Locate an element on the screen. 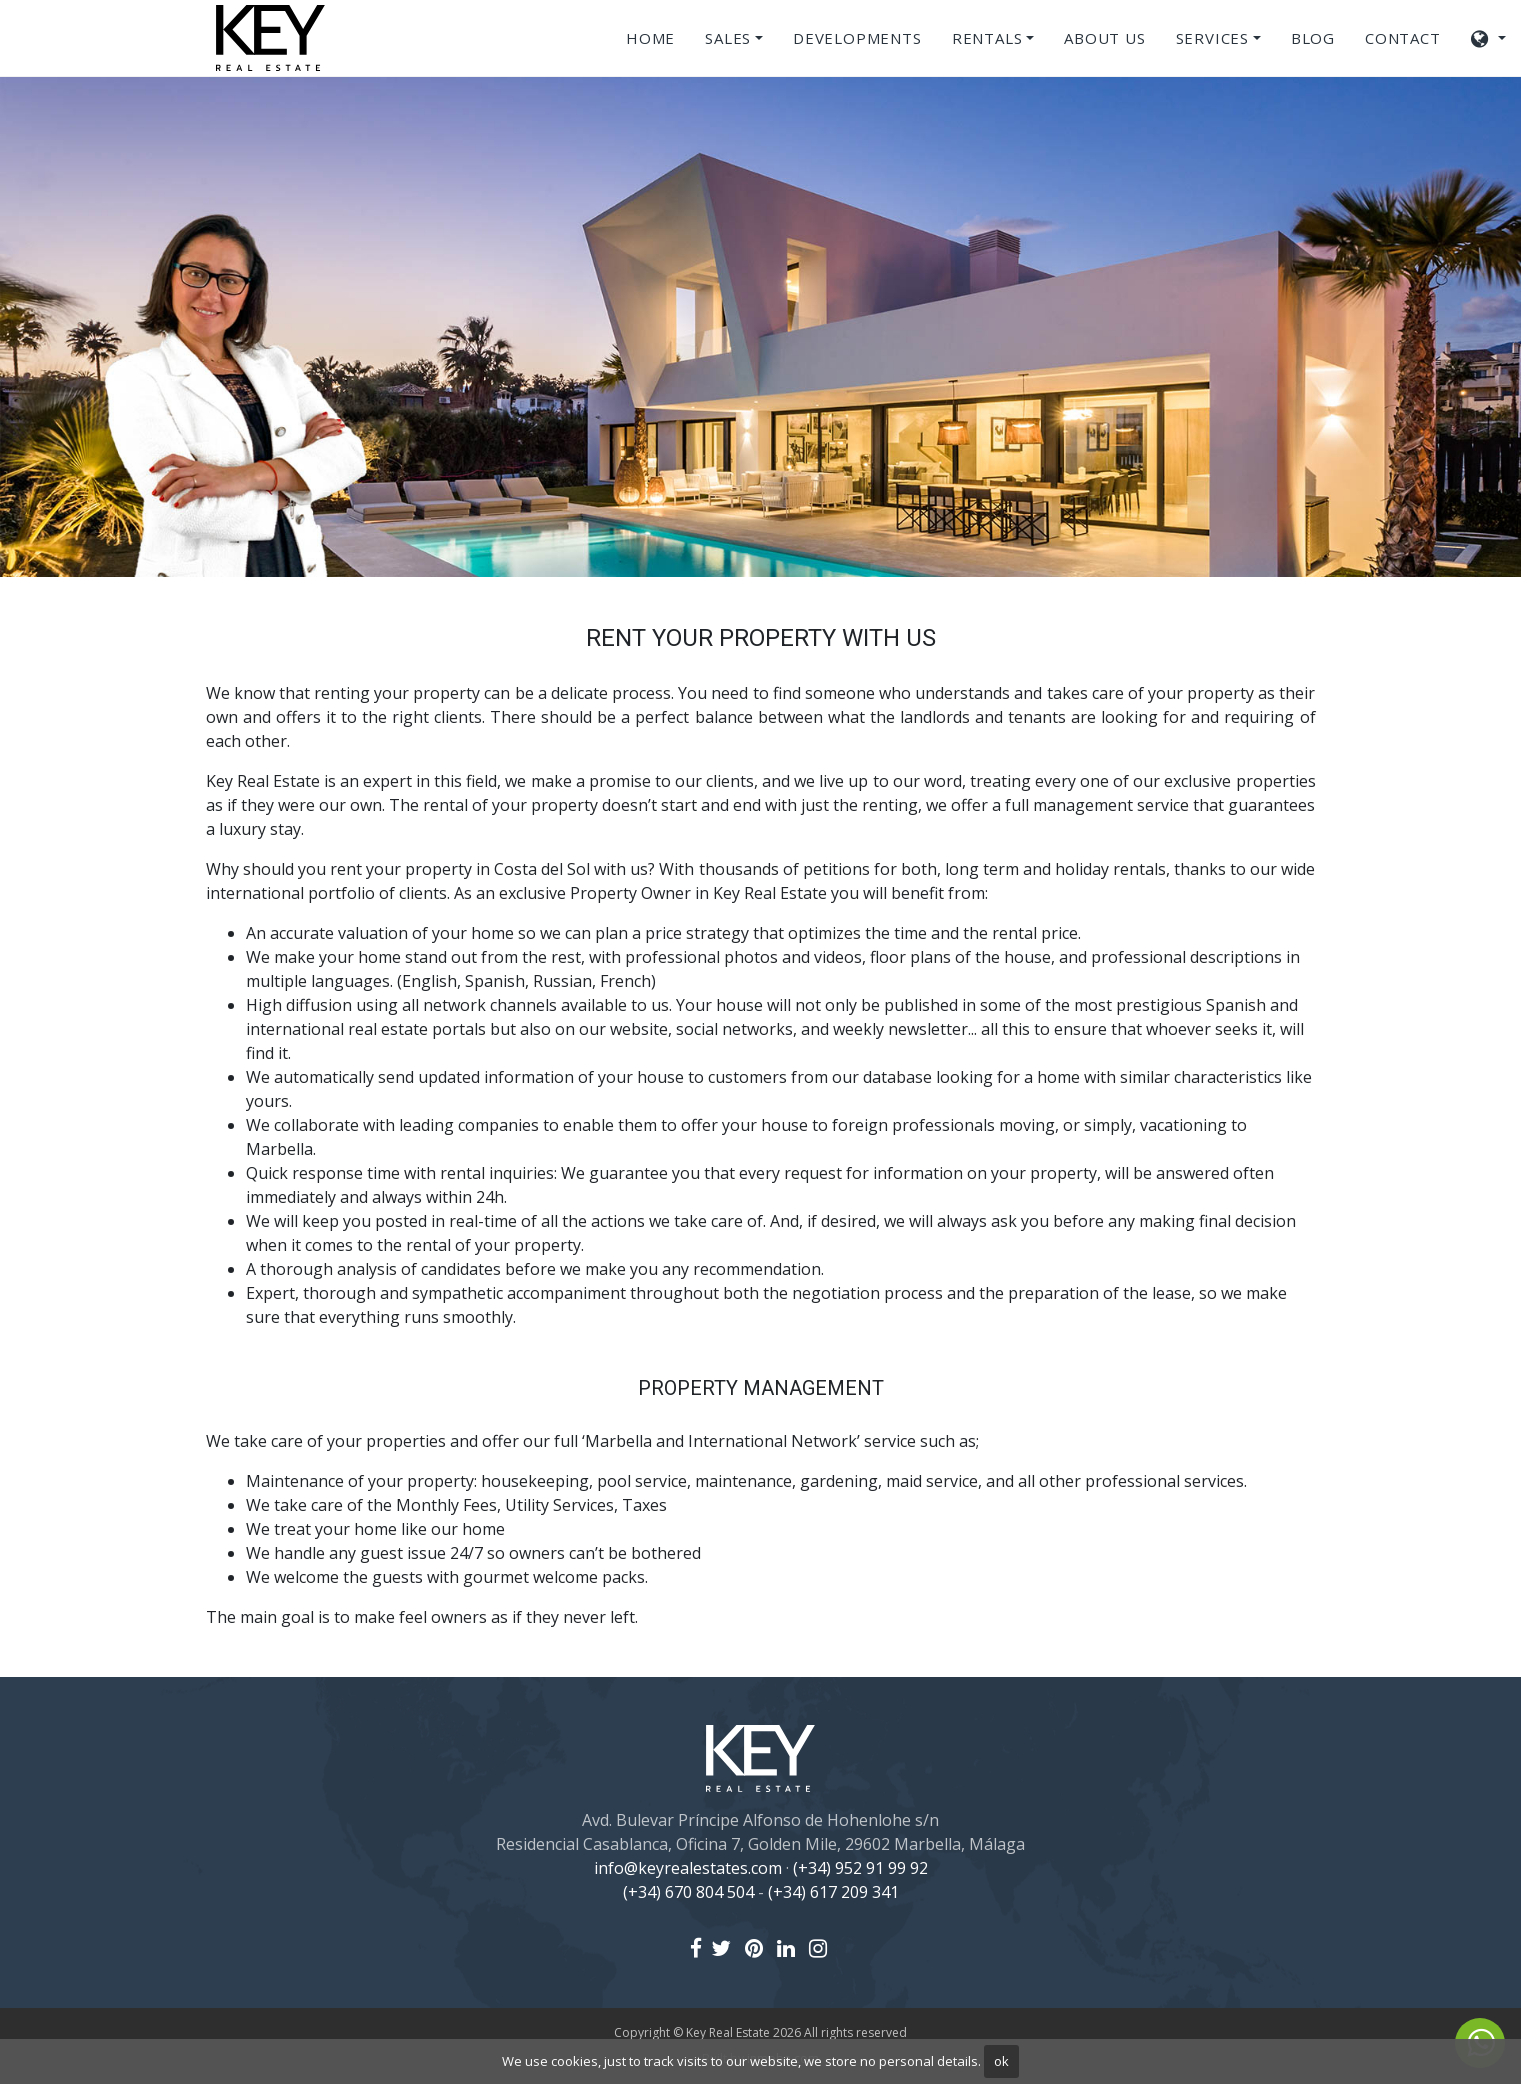 This screenshot has height=2084, width=1521. info@keyrealestates.com is located at coordinates (688, 1868).